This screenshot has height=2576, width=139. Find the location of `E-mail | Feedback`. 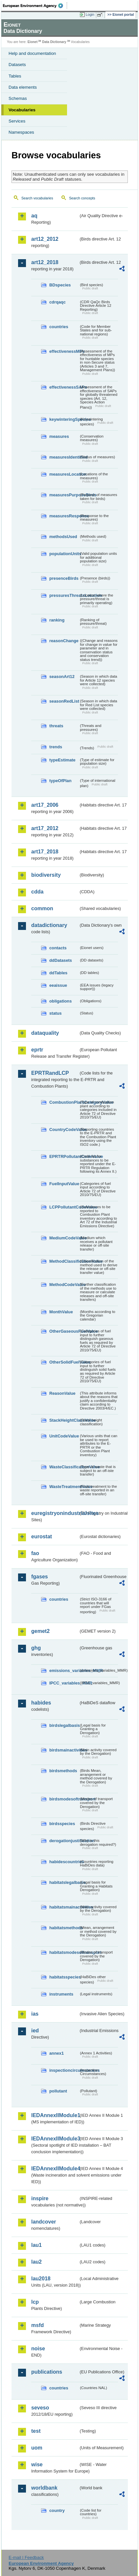

E-mail | Feedback is located at coordinates (26, 2557).